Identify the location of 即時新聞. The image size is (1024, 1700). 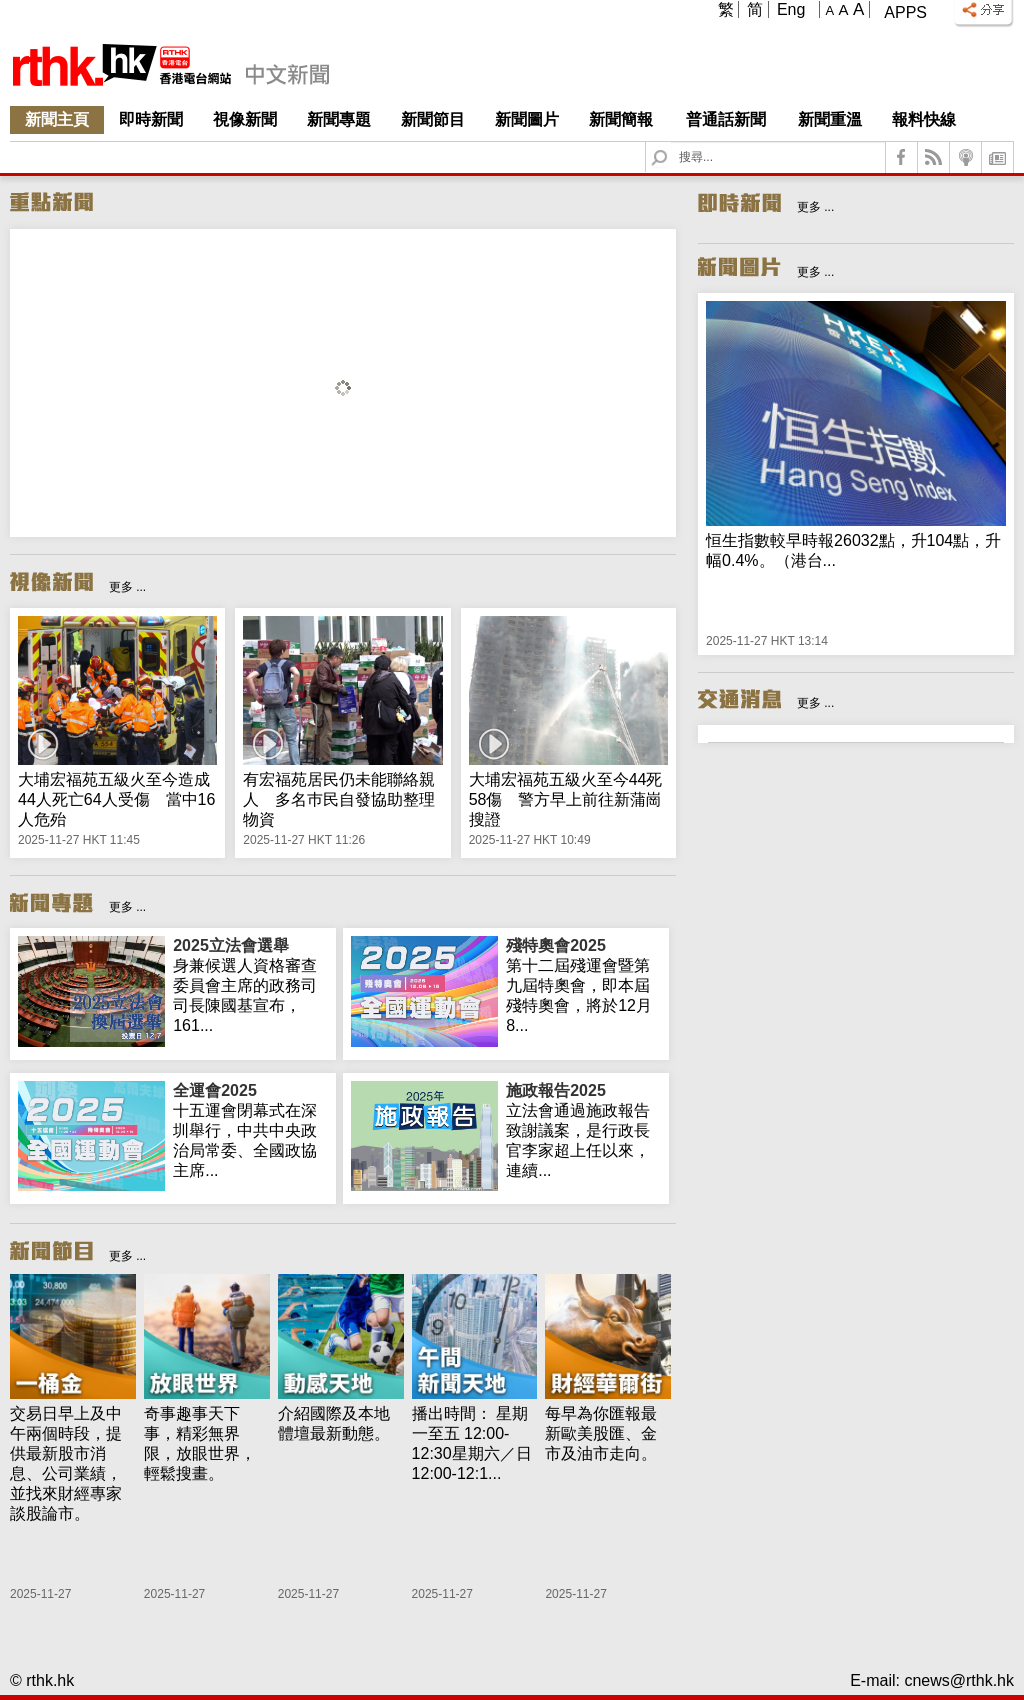
(151, 119).